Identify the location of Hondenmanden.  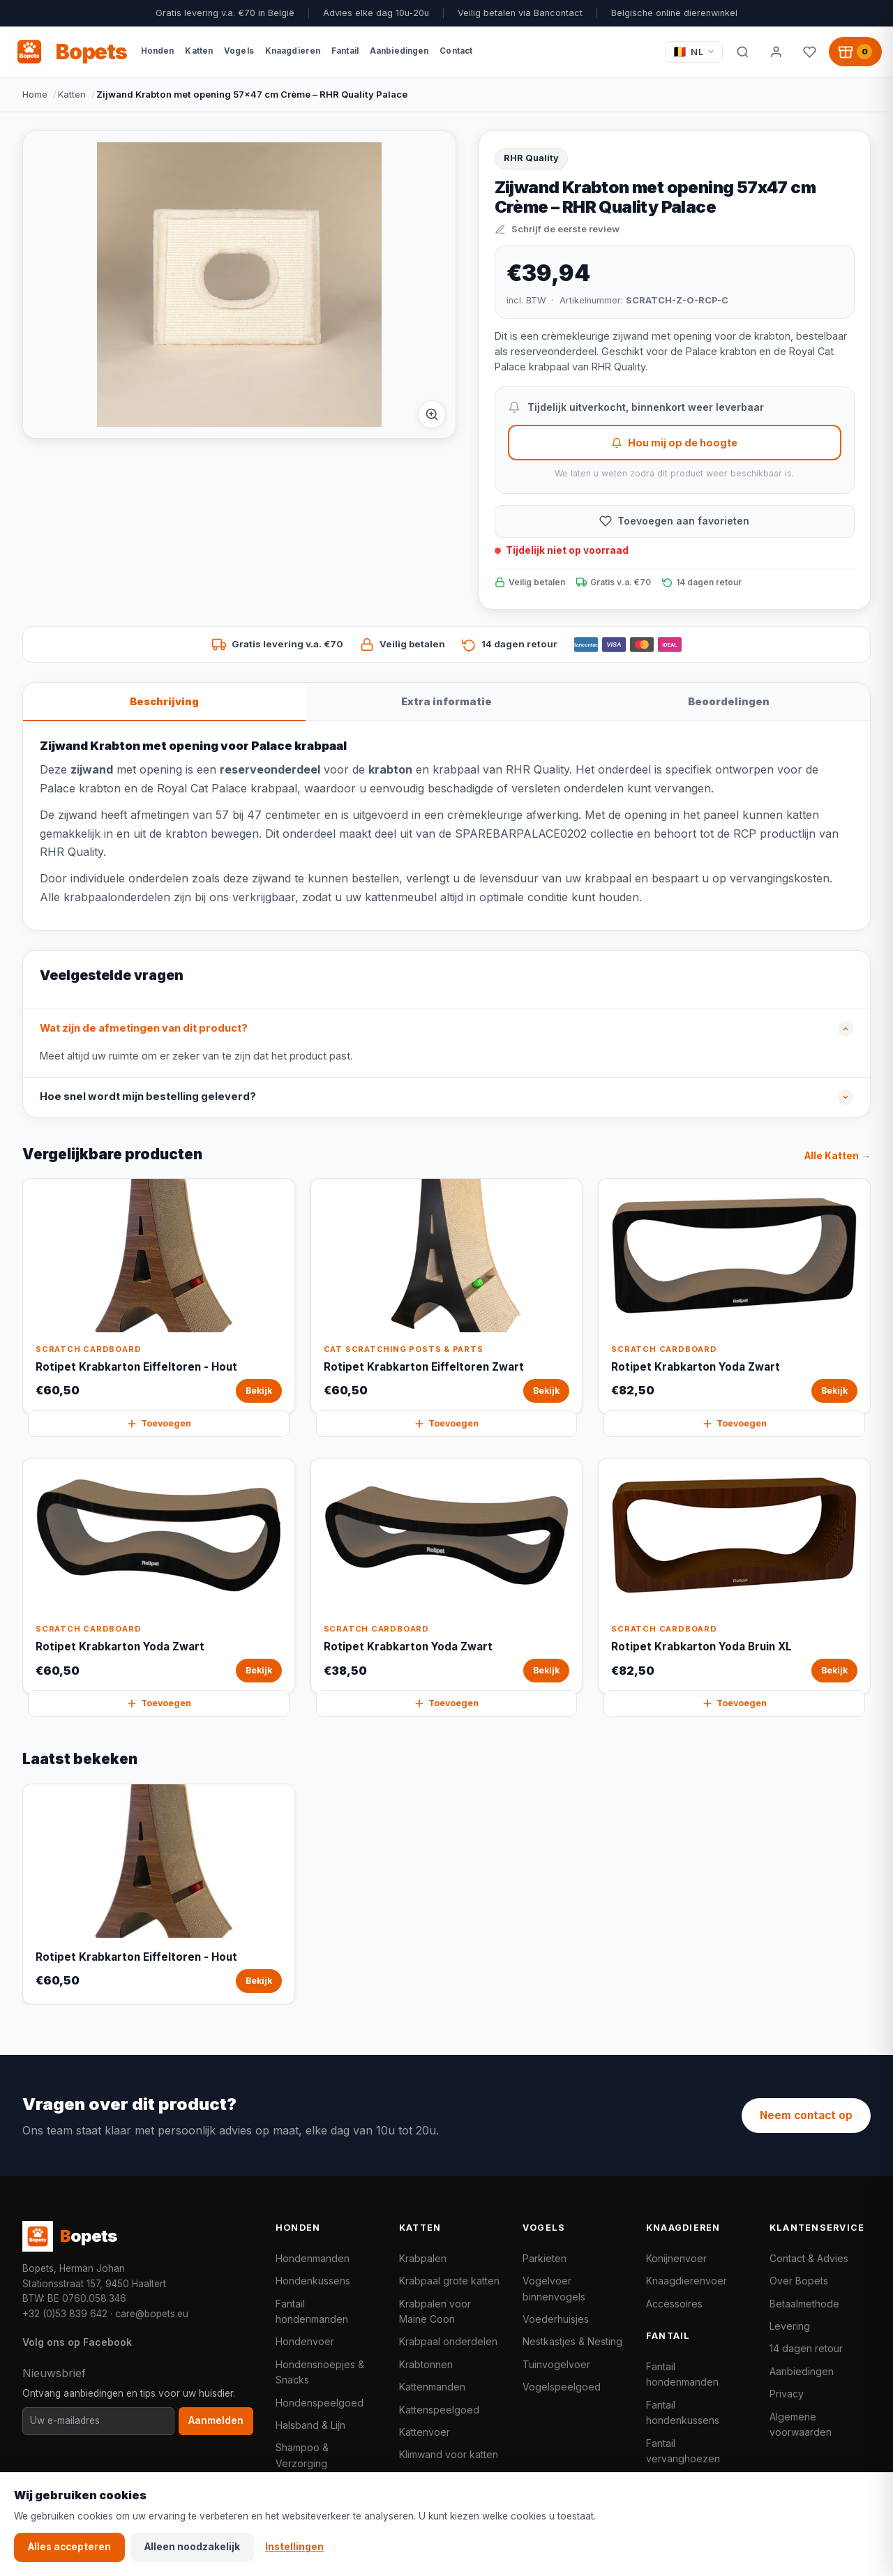
(313, 2258).